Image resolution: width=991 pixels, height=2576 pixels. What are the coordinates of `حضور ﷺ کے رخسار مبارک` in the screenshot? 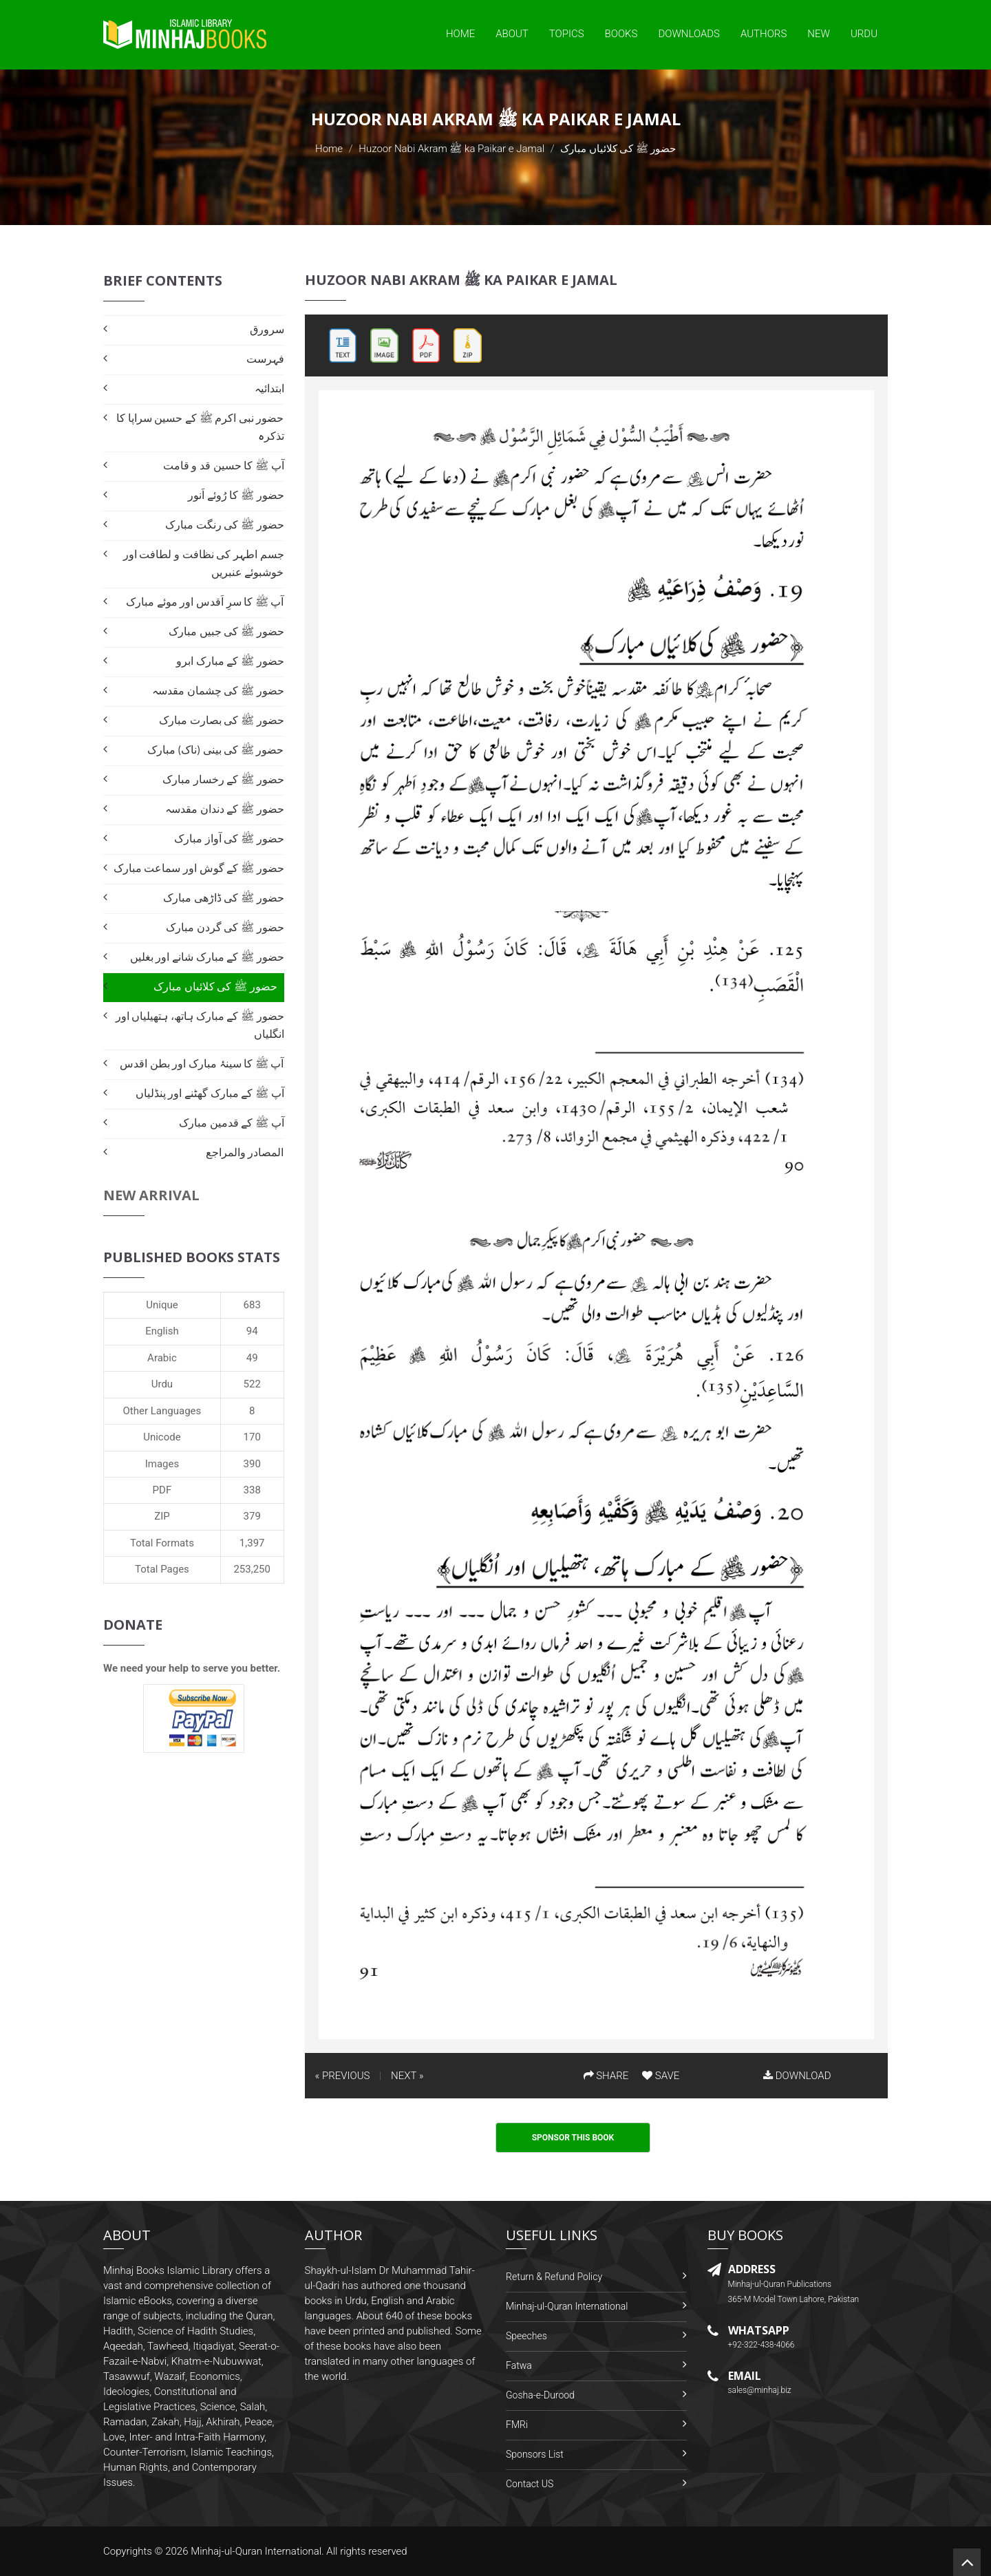 It's located at (223, 779).